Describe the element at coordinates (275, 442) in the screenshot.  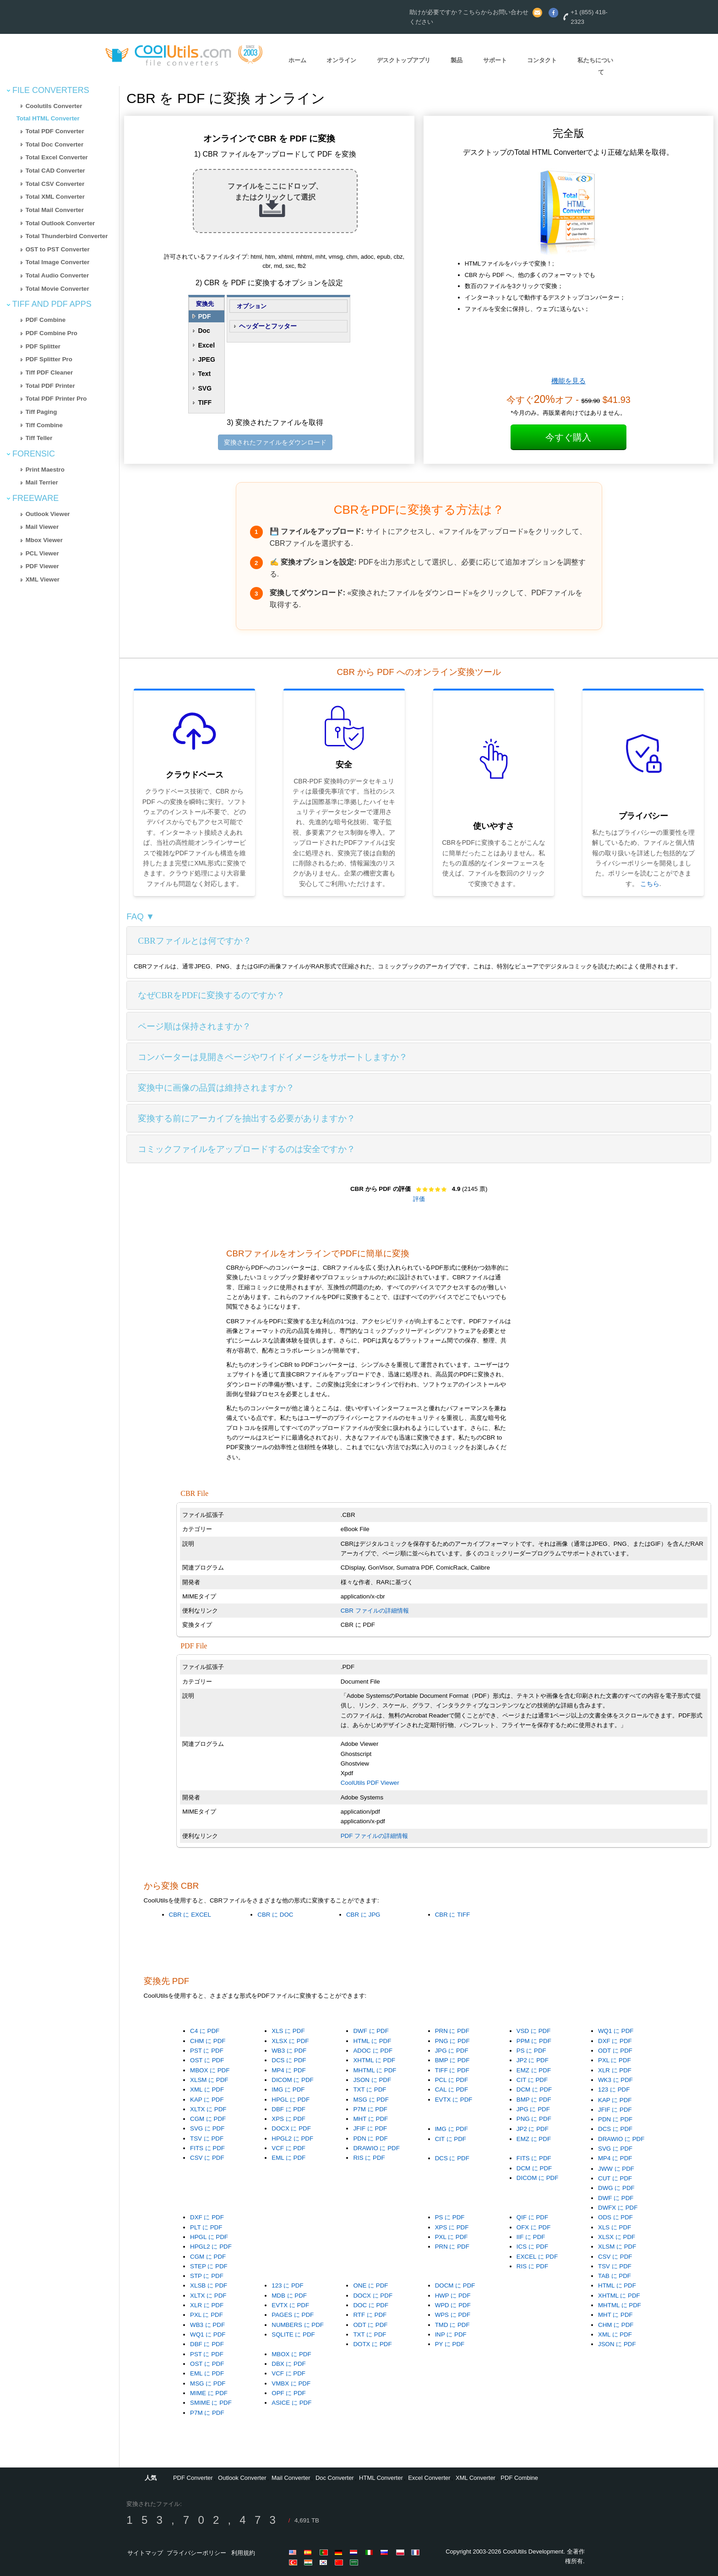
I see `変換されたファイルをダウンロード` at that location.